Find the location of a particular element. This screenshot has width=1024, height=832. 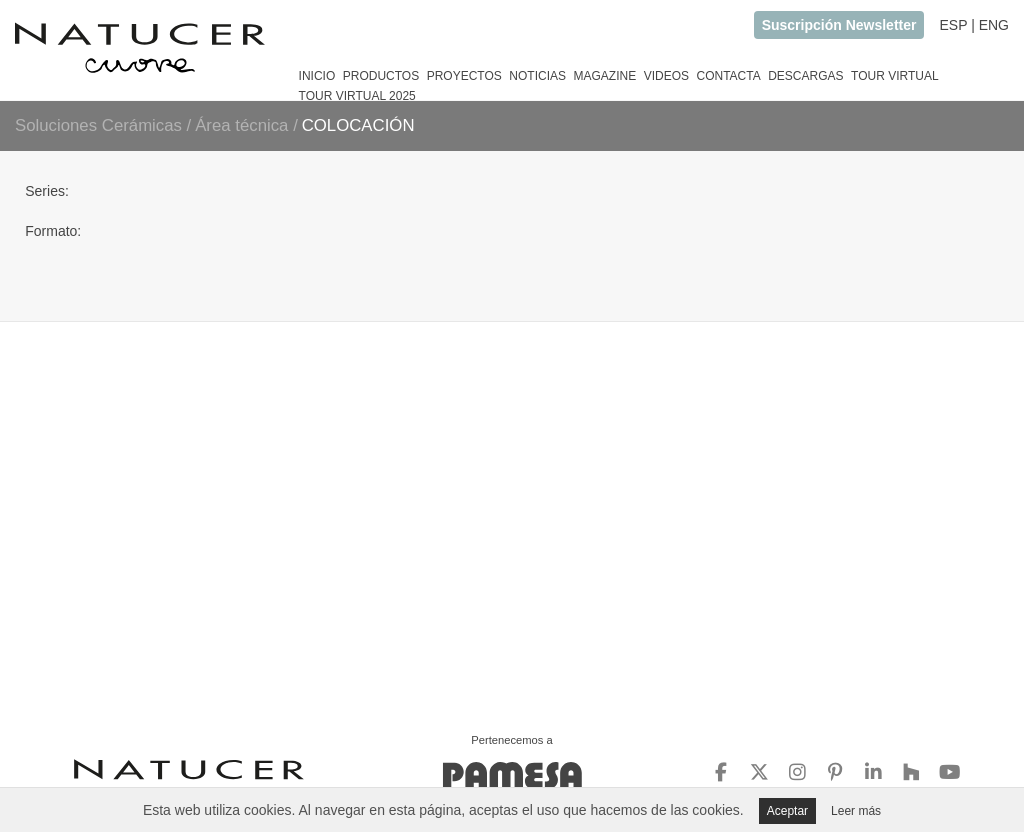

PROYECTOS is located at coordinates (464, 76).